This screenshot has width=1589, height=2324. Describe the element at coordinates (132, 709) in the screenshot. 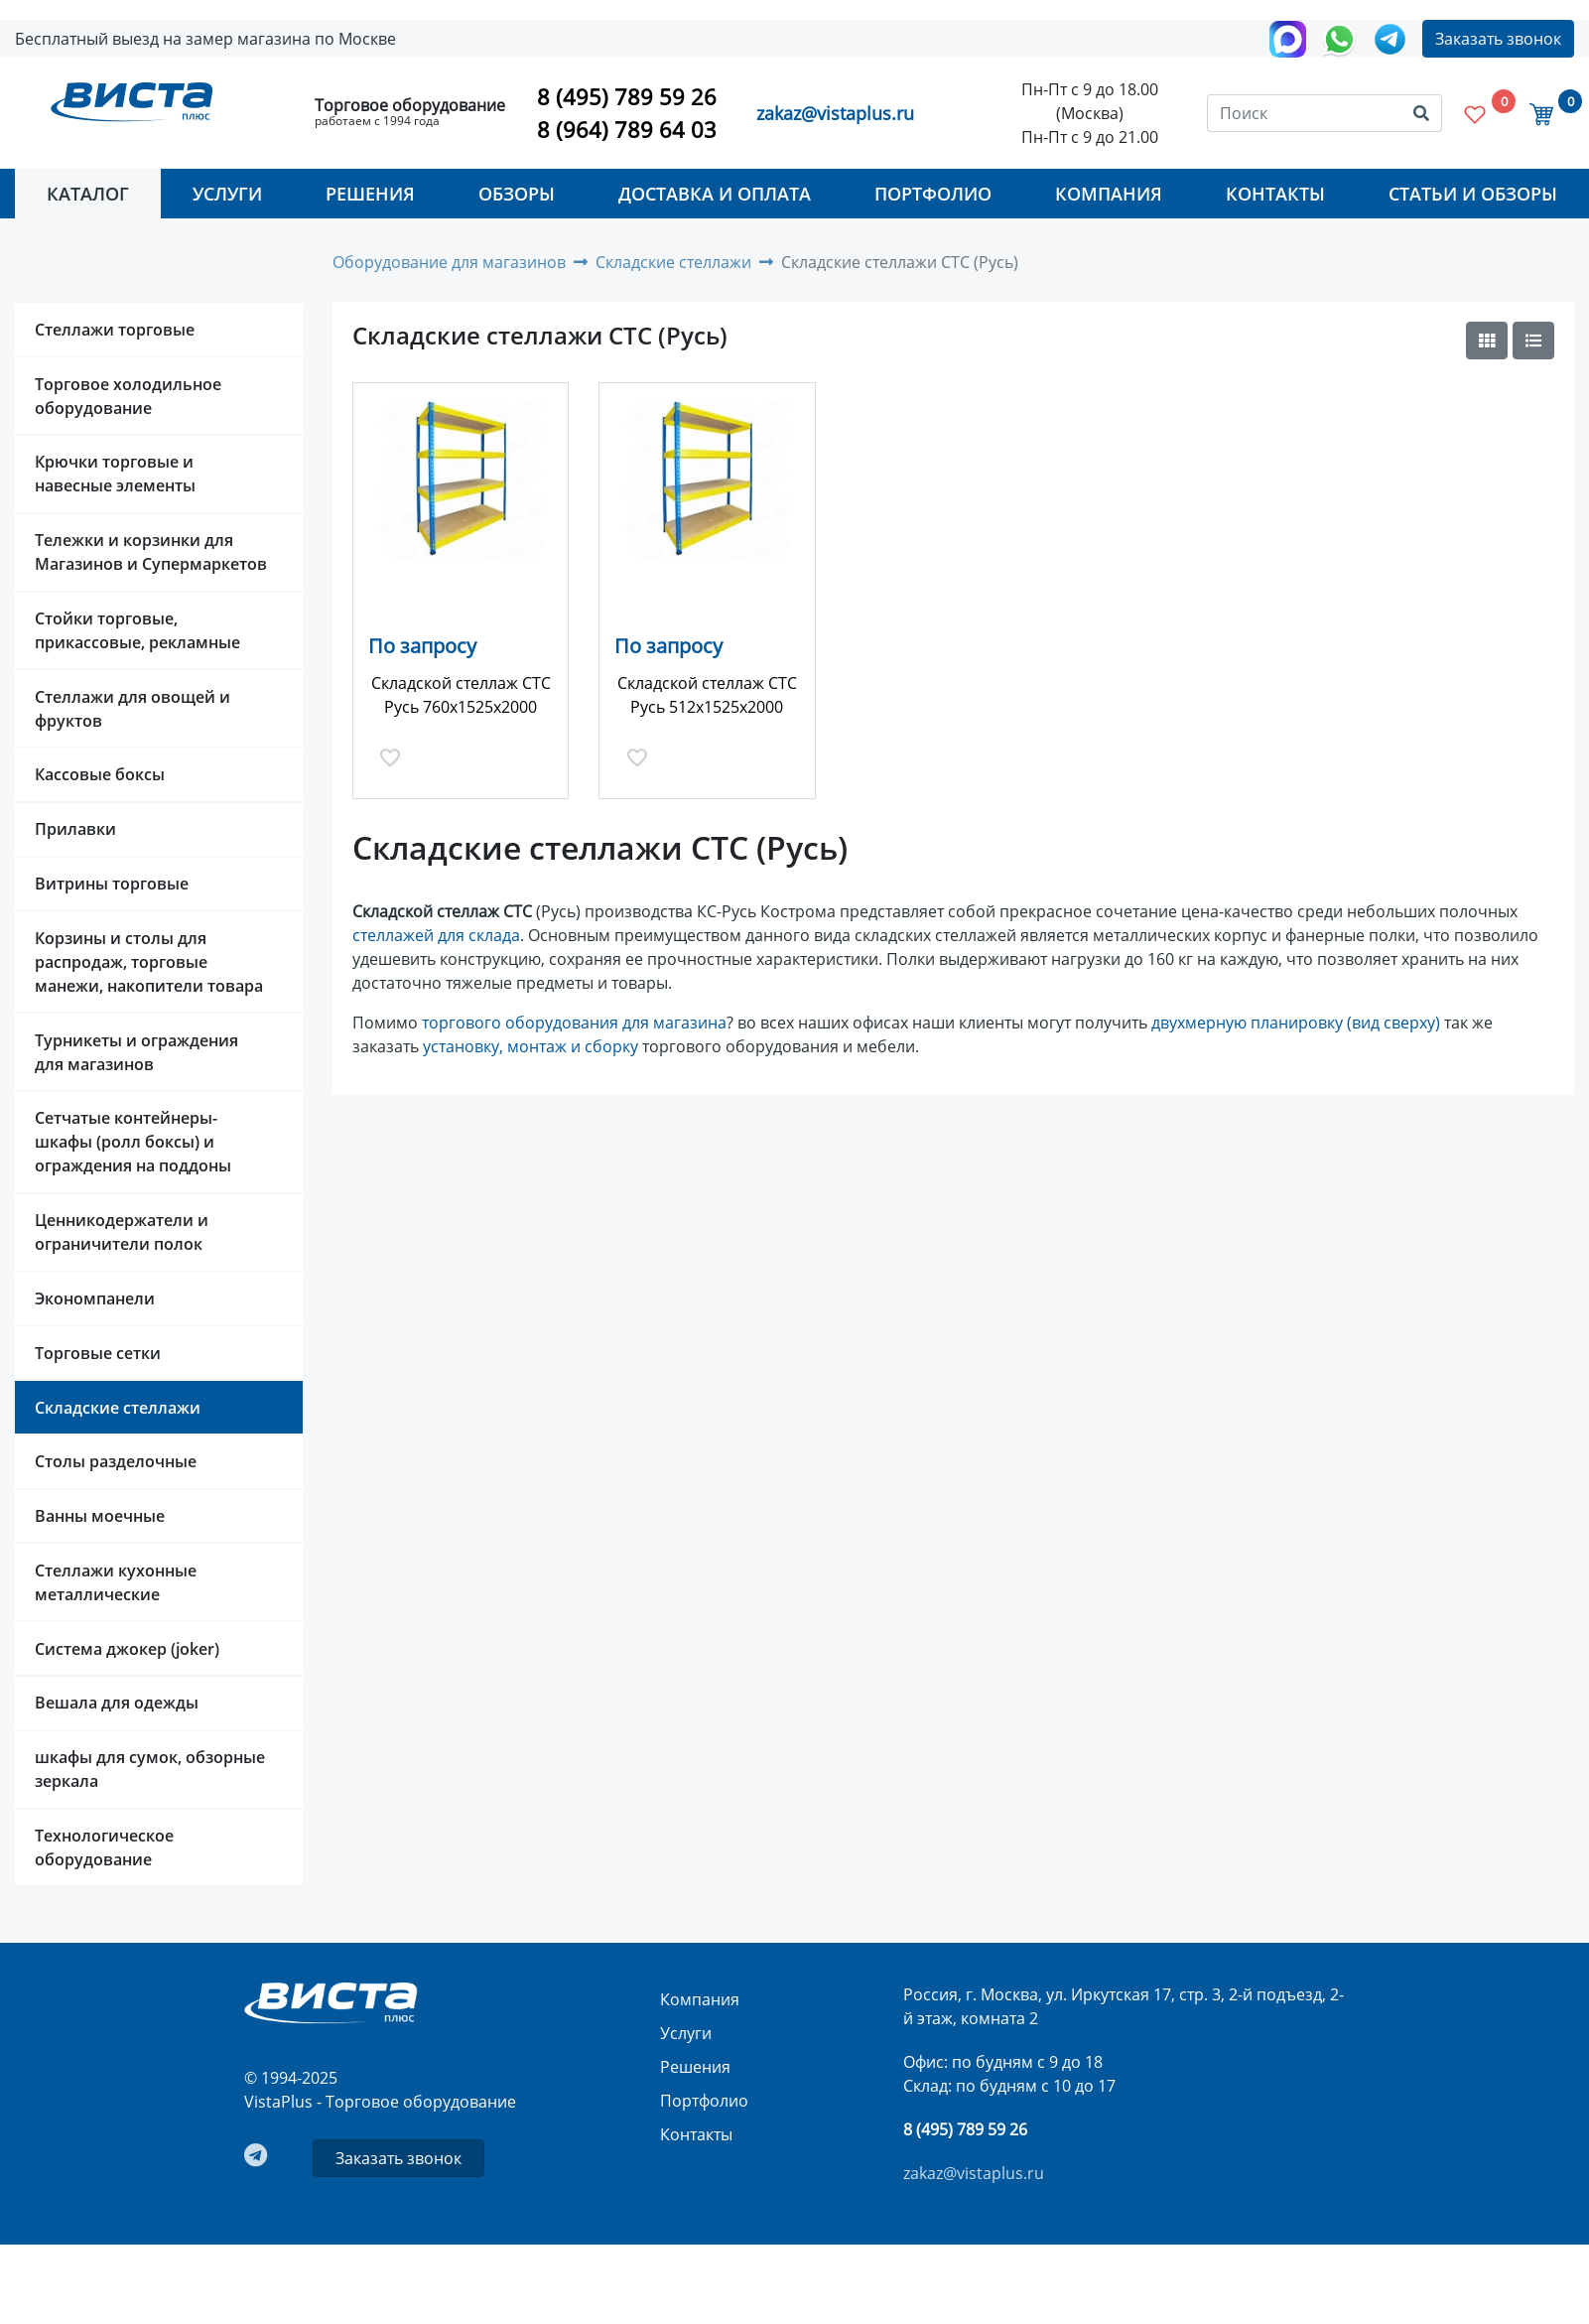

I see `Стеллажи для овощей и фруктов` at that location.